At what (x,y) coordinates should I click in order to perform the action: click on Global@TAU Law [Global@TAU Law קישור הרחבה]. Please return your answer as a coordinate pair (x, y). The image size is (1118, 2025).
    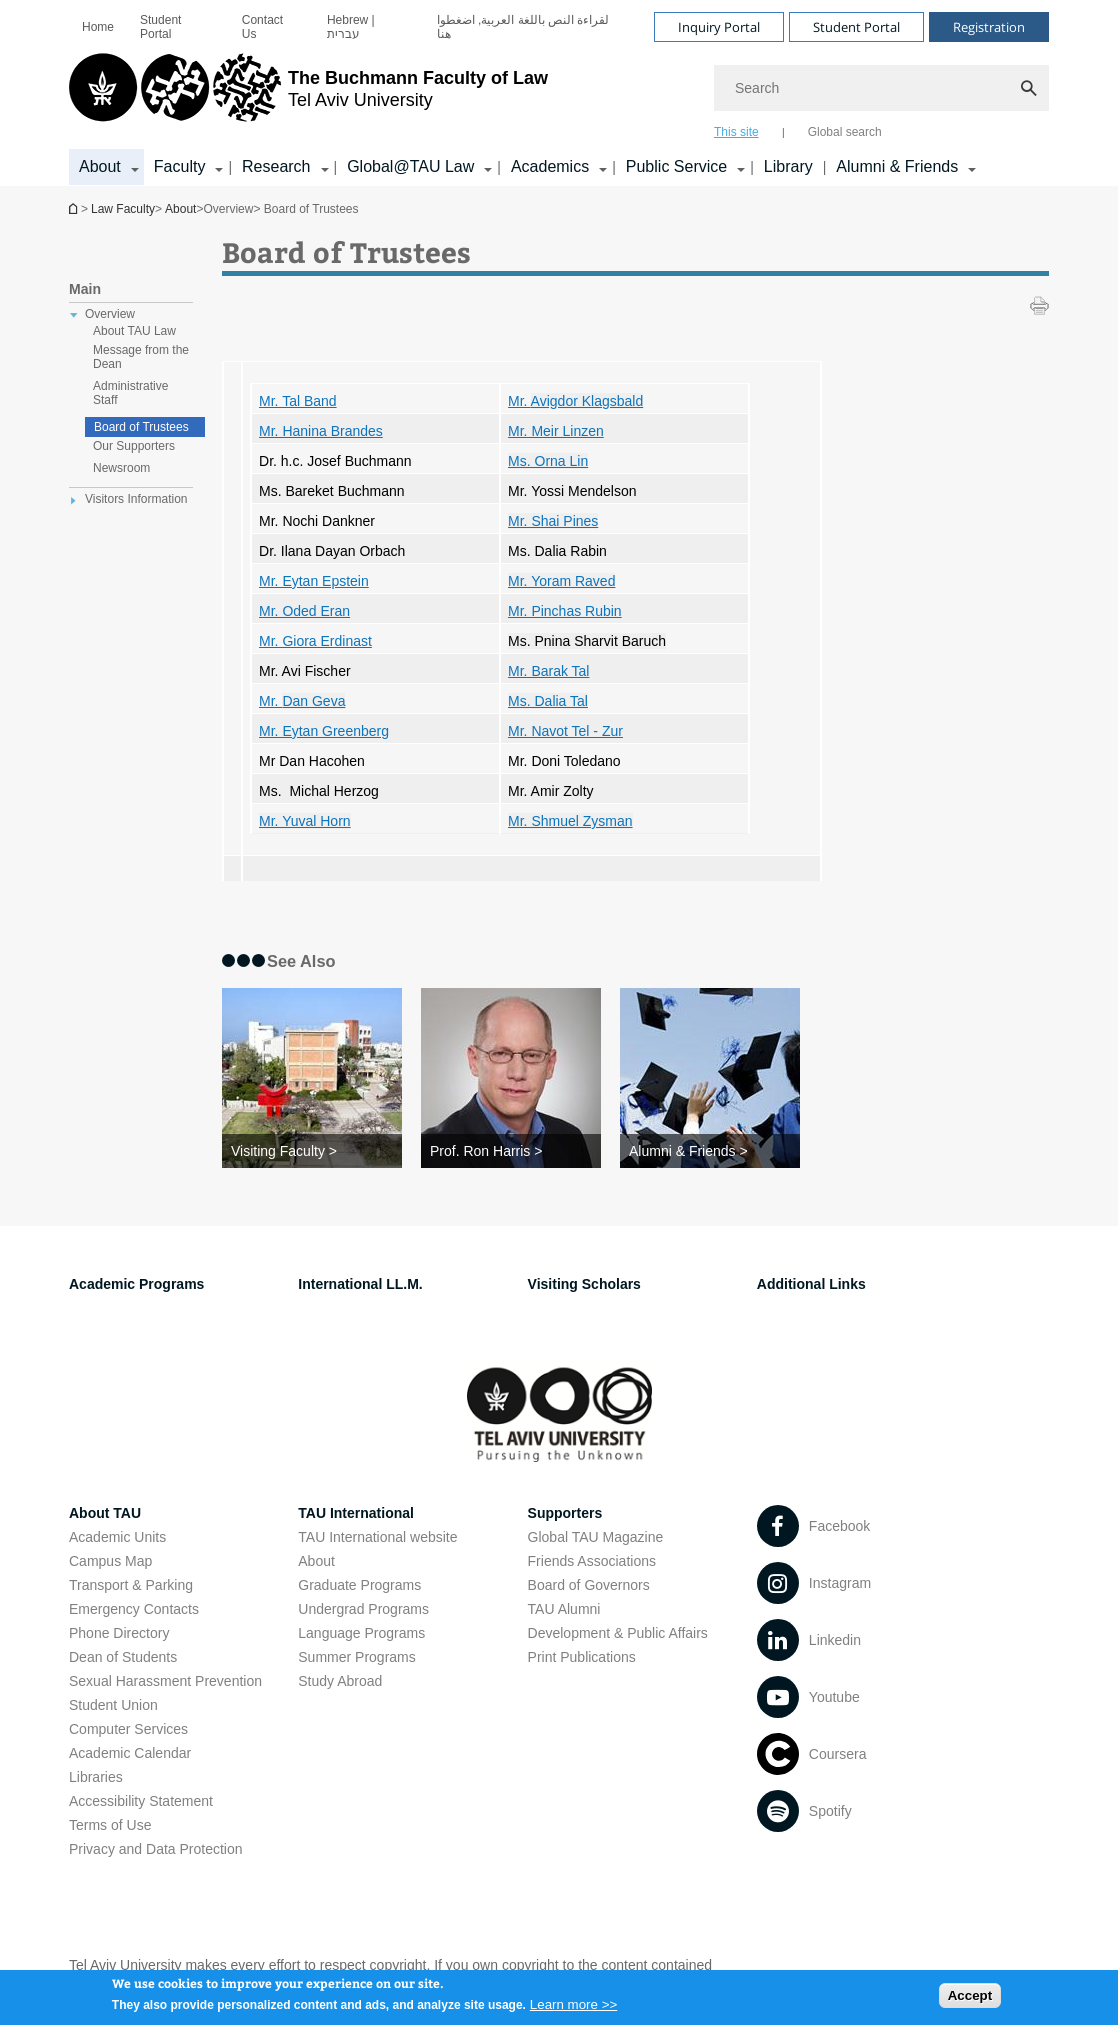
    Looking at the image, I should click on (410, 166).